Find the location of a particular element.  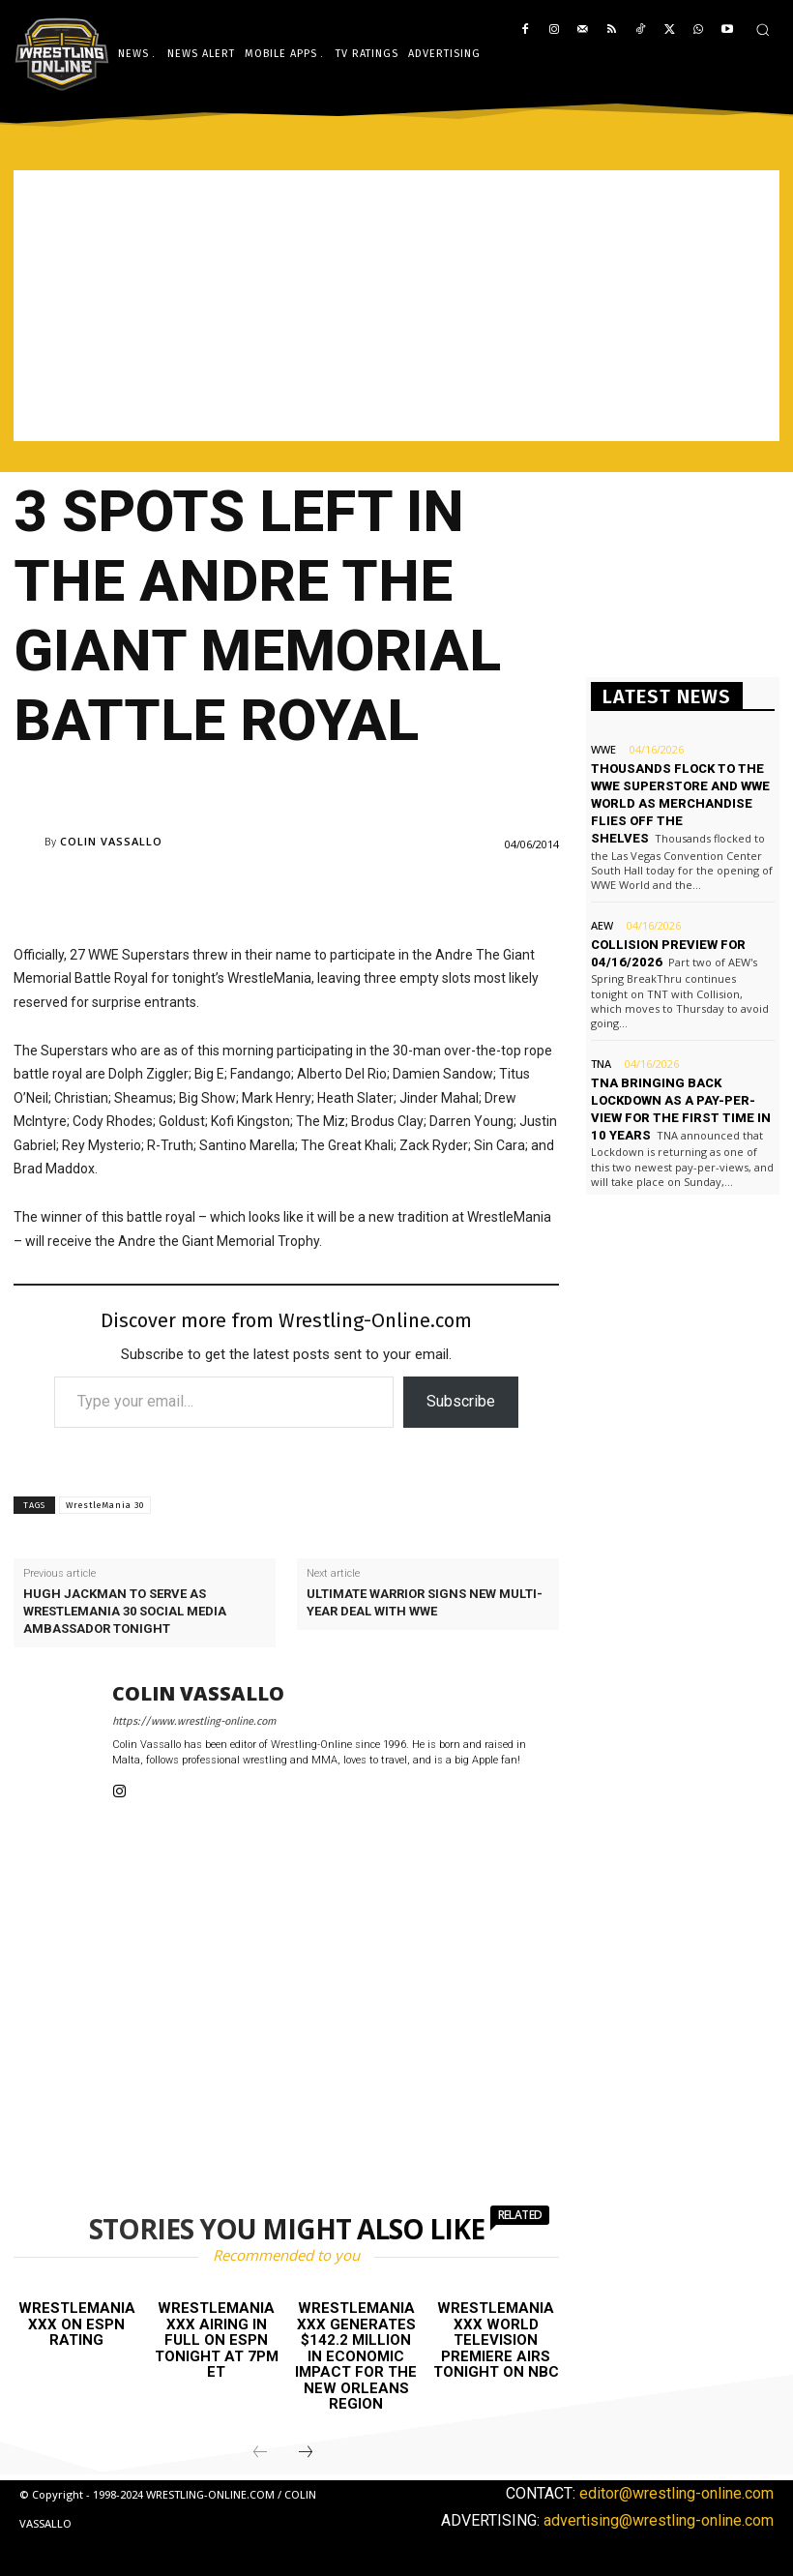

TNA is located at coordinates (601, 1063).